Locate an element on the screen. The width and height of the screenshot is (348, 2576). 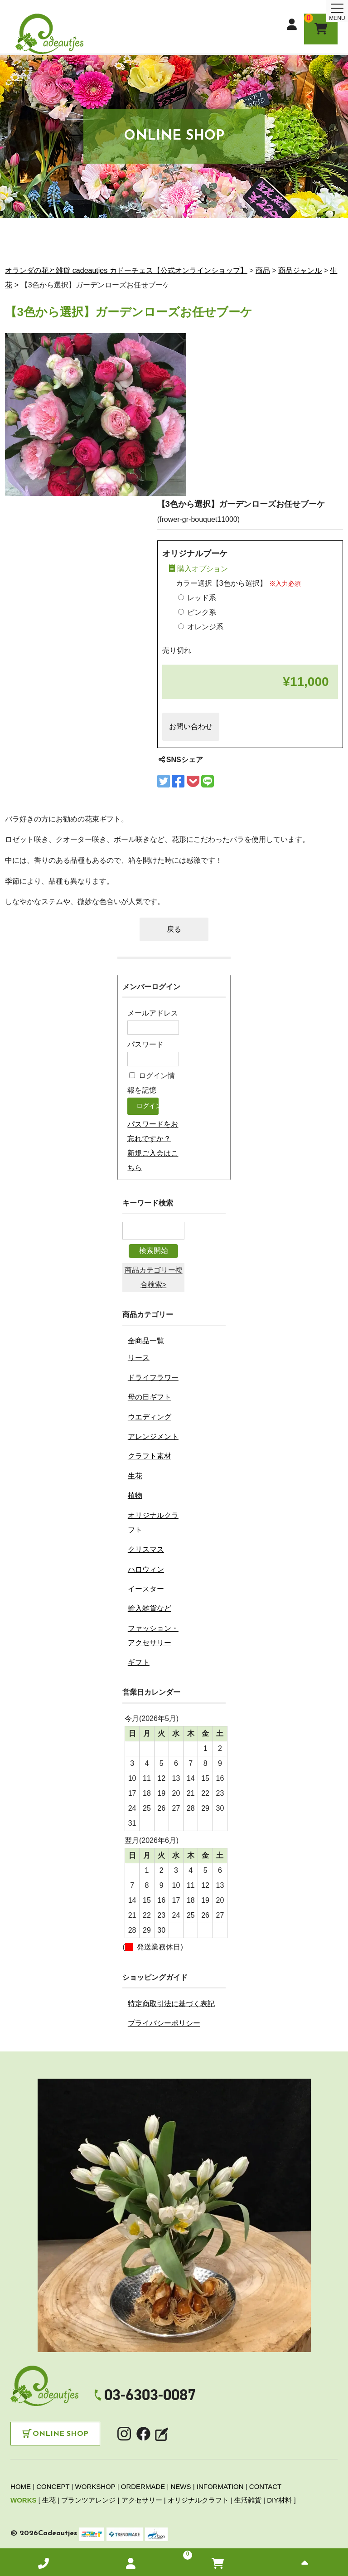
輸入雑貨など is located at coordinates (149, 1608).